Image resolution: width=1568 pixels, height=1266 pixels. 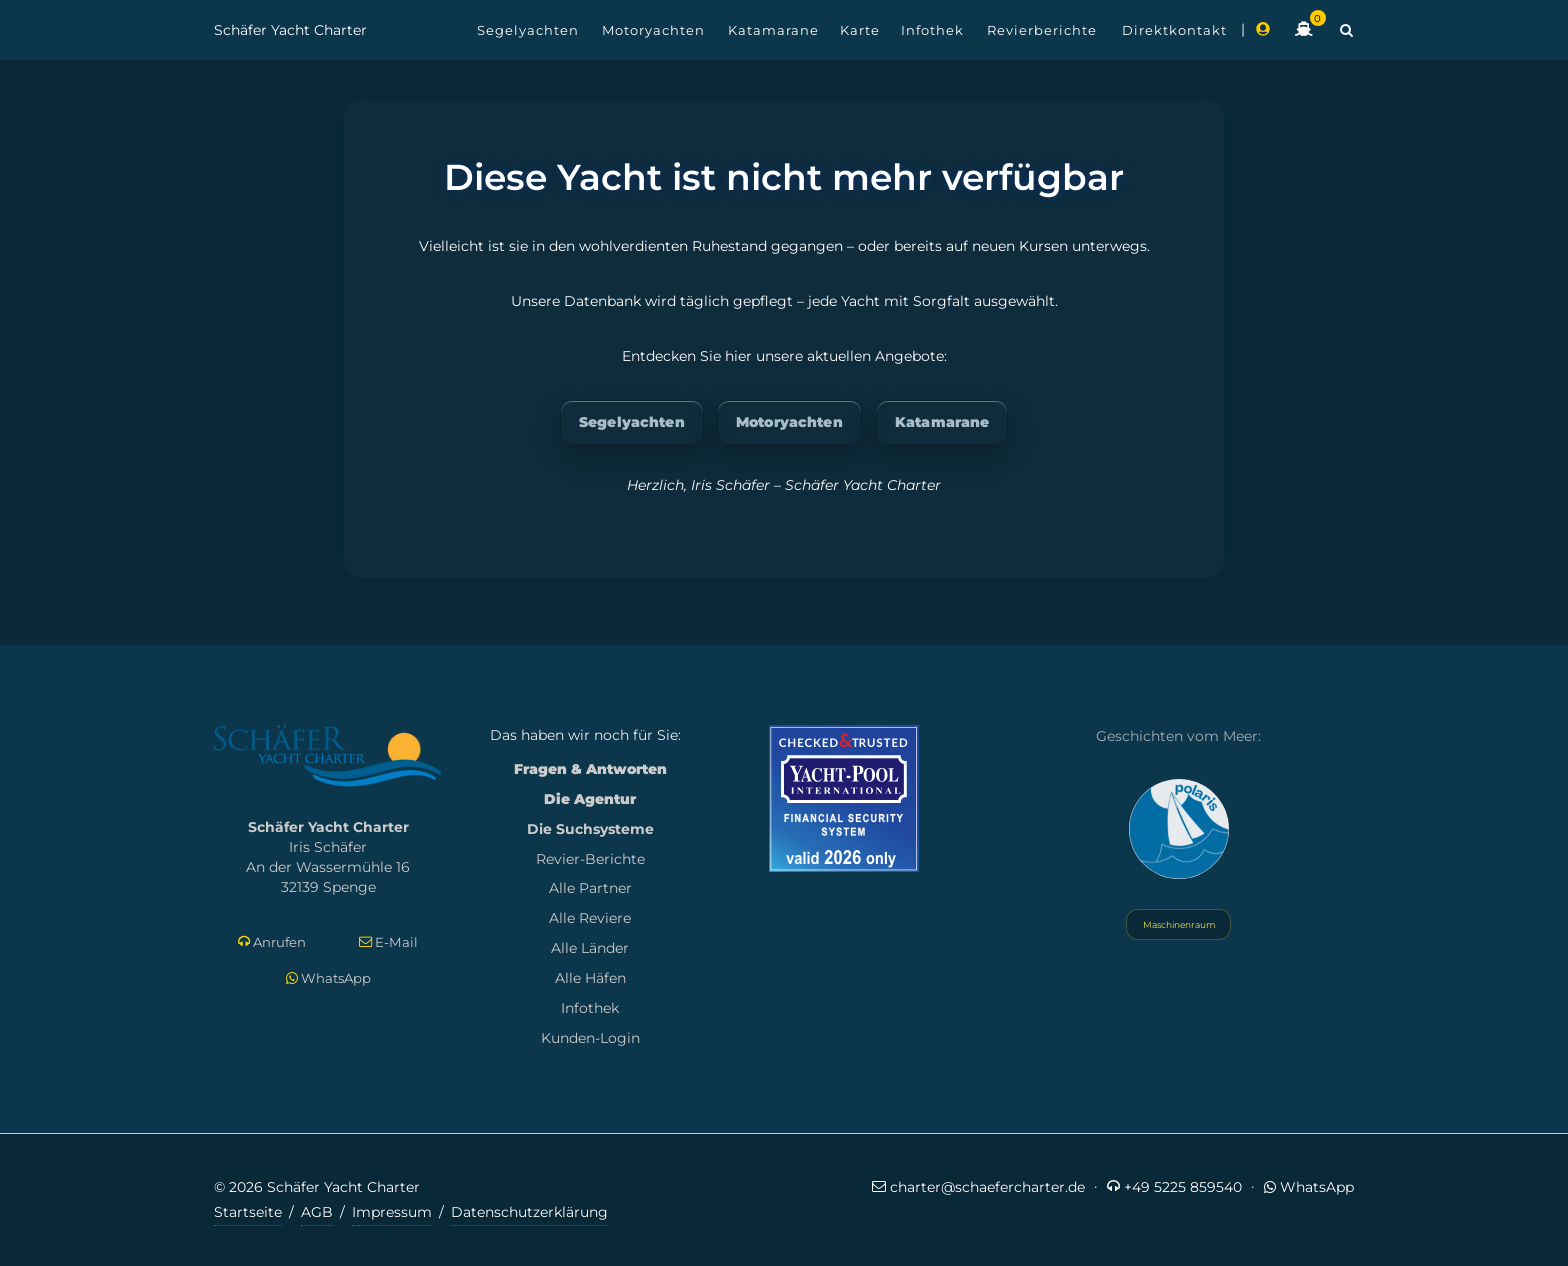 What do you see at coordinates (248, 1212) in the screenshot?
I see `Startseite` at bounding box center [248, 1212].